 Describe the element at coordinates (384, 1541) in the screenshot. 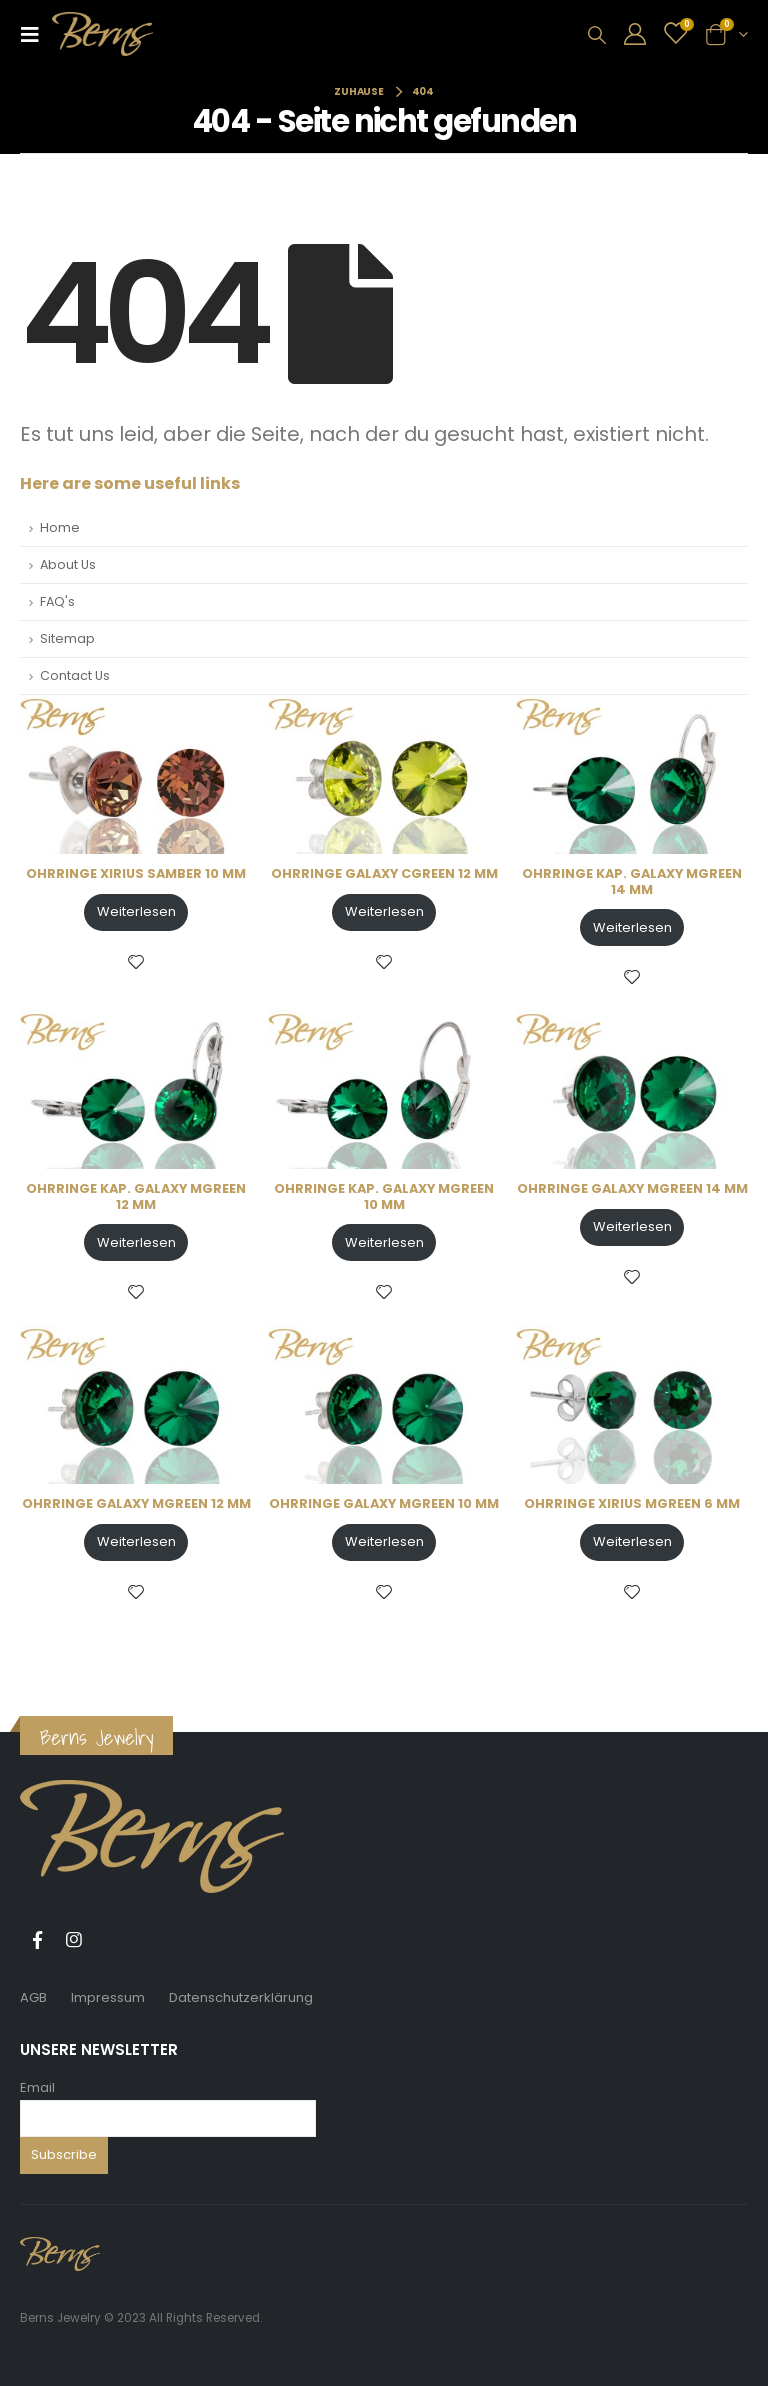

I see `Weiterlesen [Lese mehr über „OHRRINGE GALAXY MGREEN 10 MM“]` at that location.